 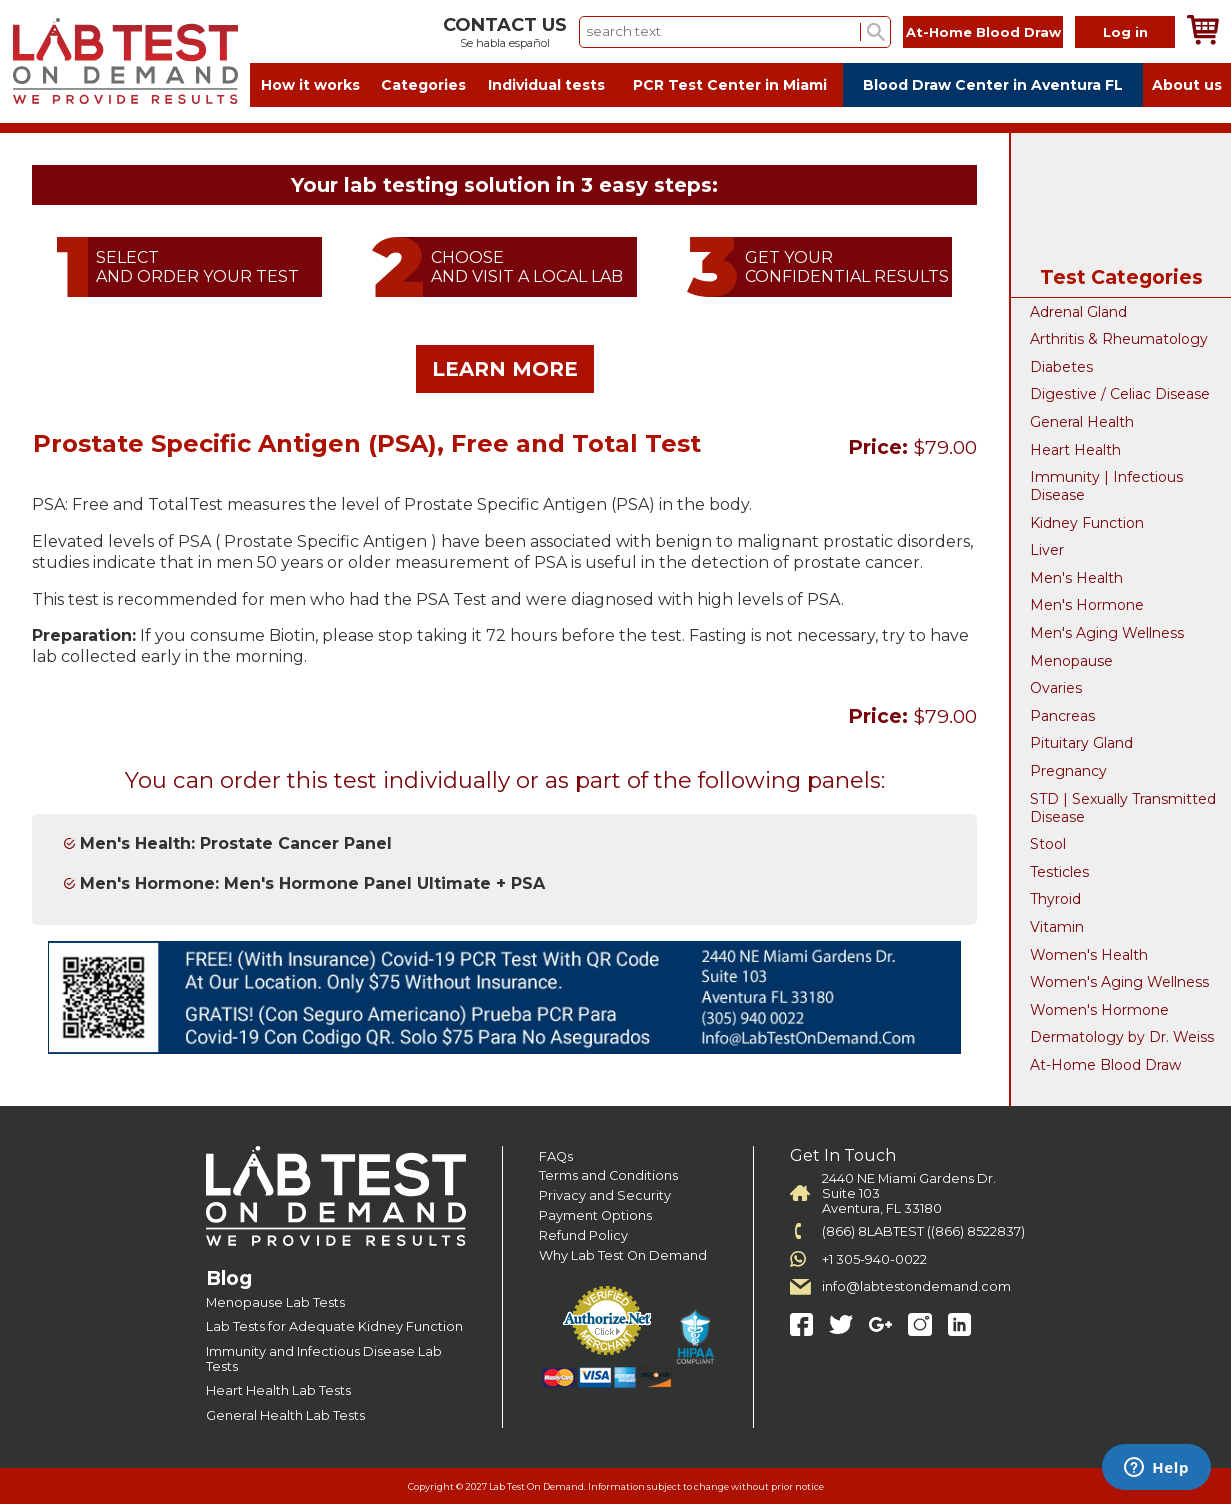 What do you see at coordinates (583, 1235) in the screenshot?
I see `Refund Policy` at bounding box center [583, 1235].